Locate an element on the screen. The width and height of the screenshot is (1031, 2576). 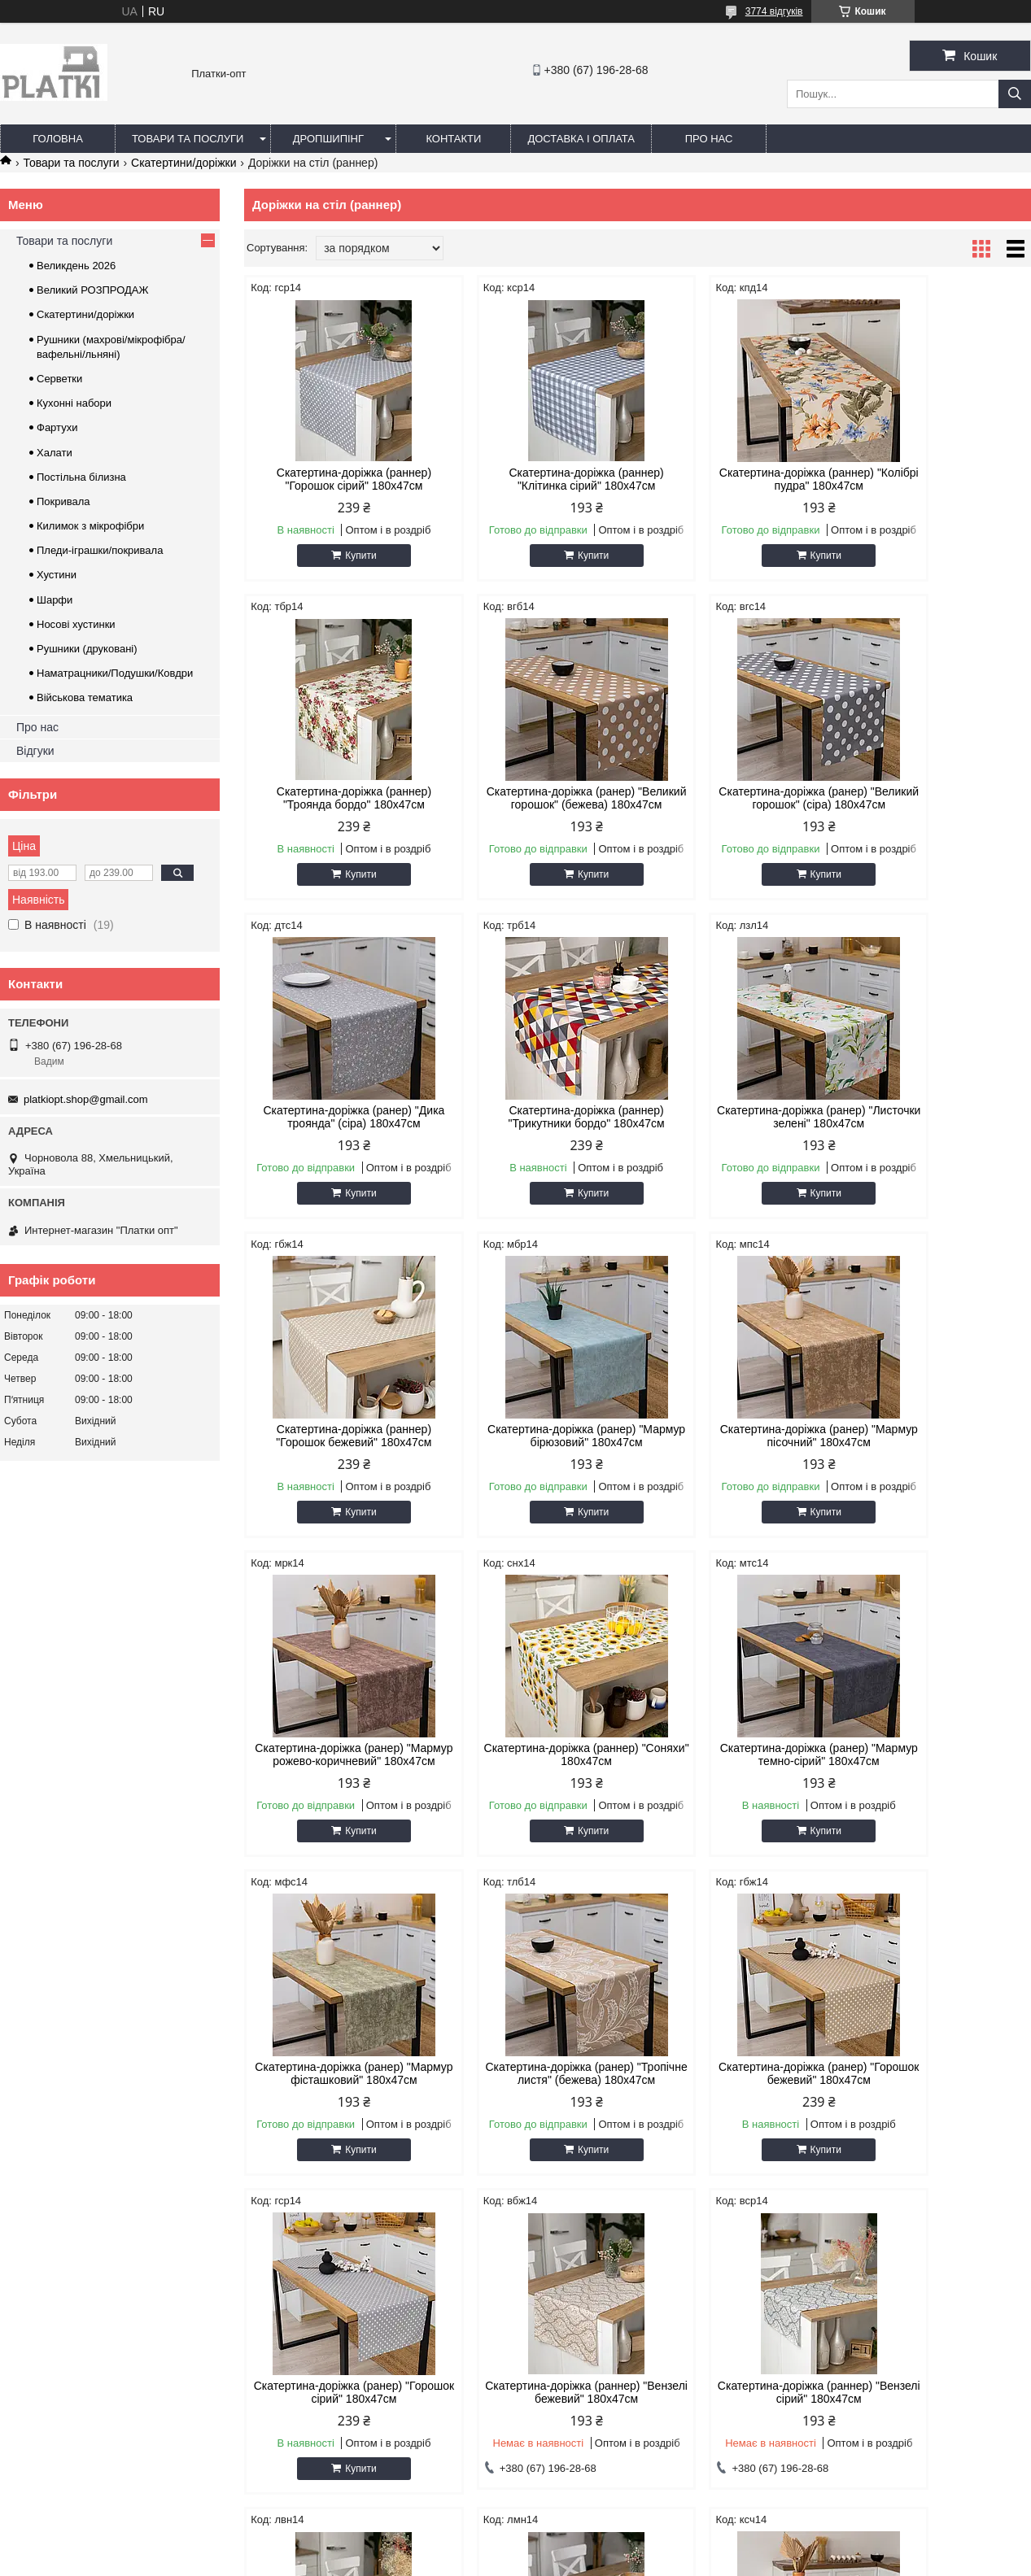
Відгуки is located at coordinates (35, 750).